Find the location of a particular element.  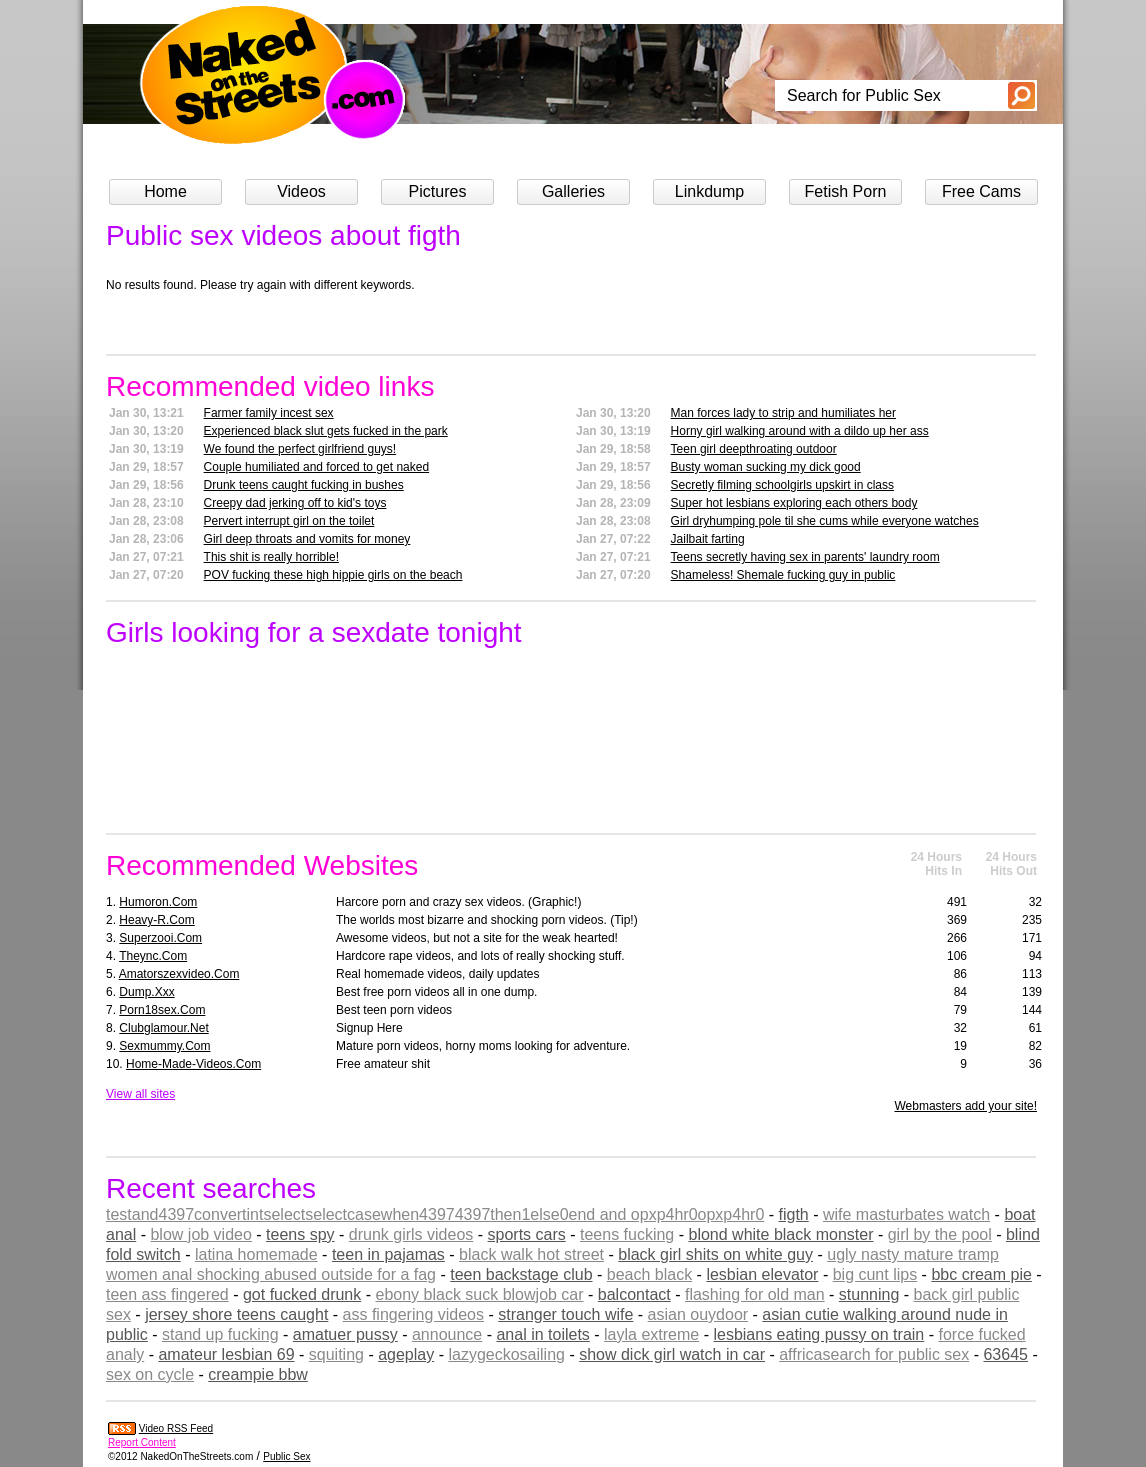

superzooi.com is located at coordinates (160, 938).